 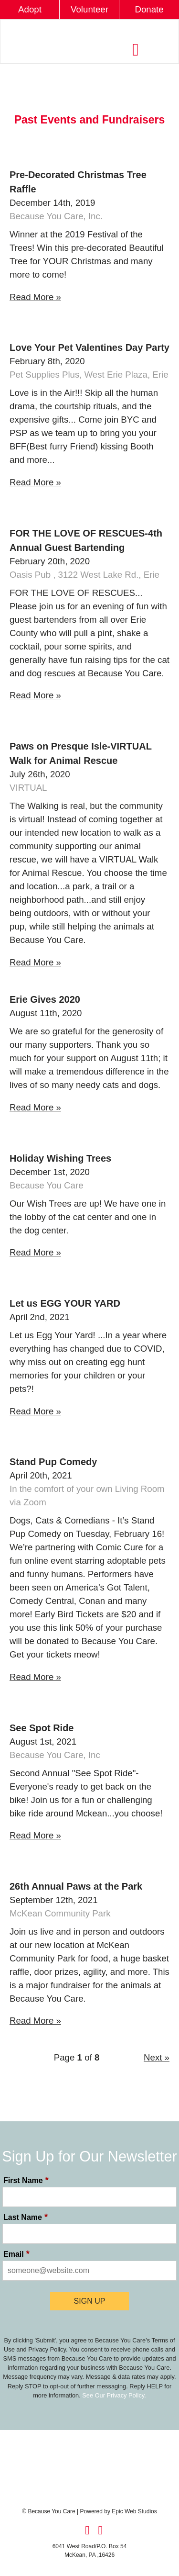 What do you see at coordinates (65, 1303) in the screenshot?
I see `Let us EGG YOUR YARD` at bounding box center [65, 1303].